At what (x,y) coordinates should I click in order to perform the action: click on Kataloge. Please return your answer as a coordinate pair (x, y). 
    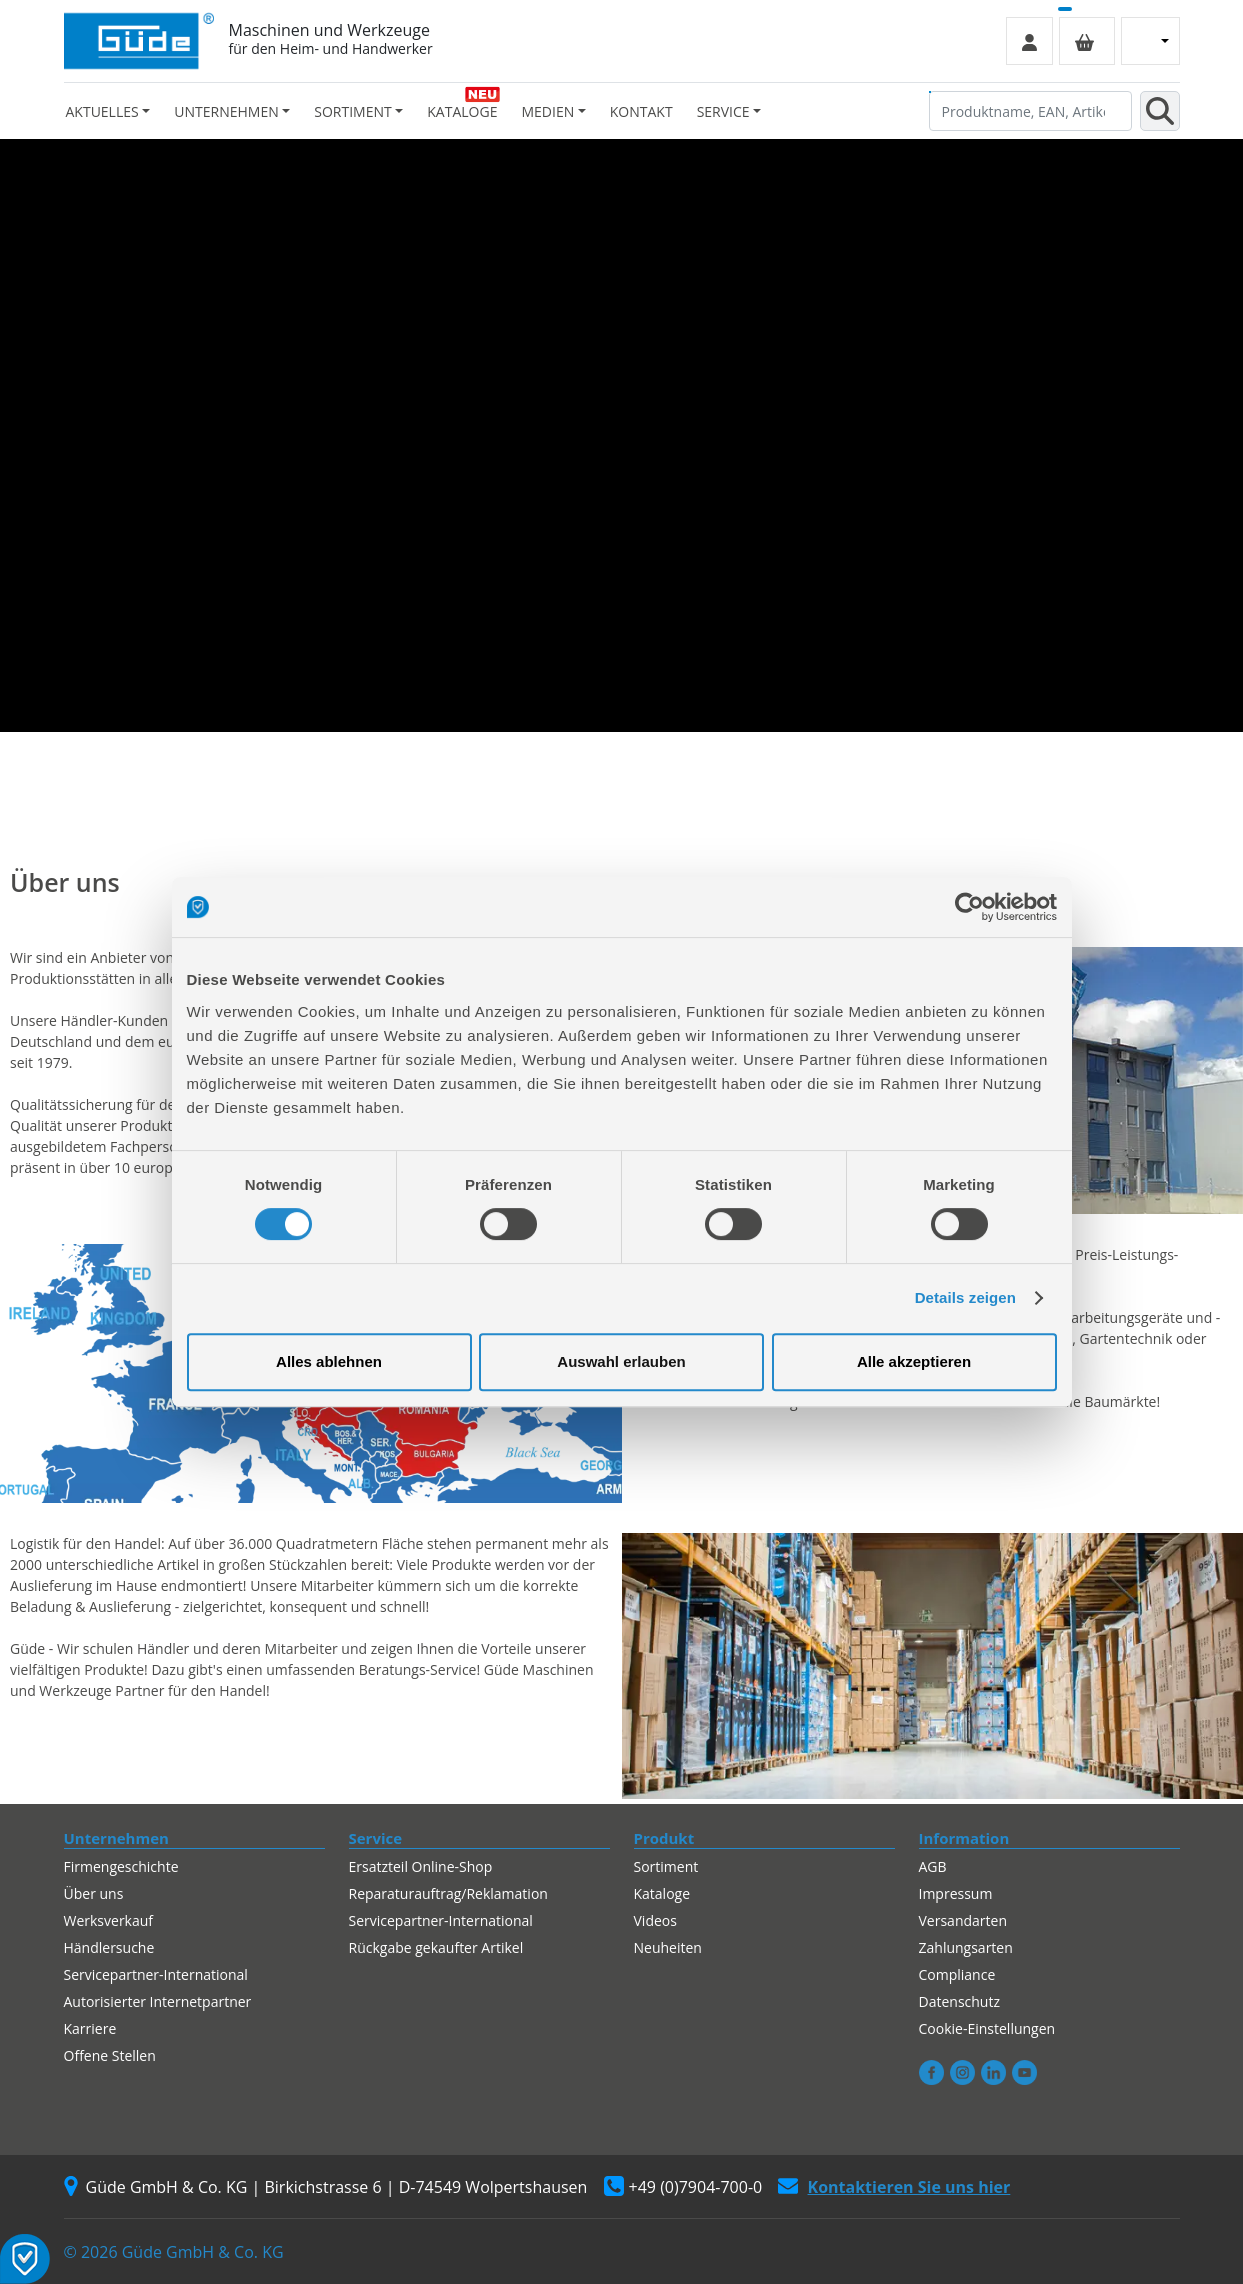
    Looking at the image, I should click on (462, 111).